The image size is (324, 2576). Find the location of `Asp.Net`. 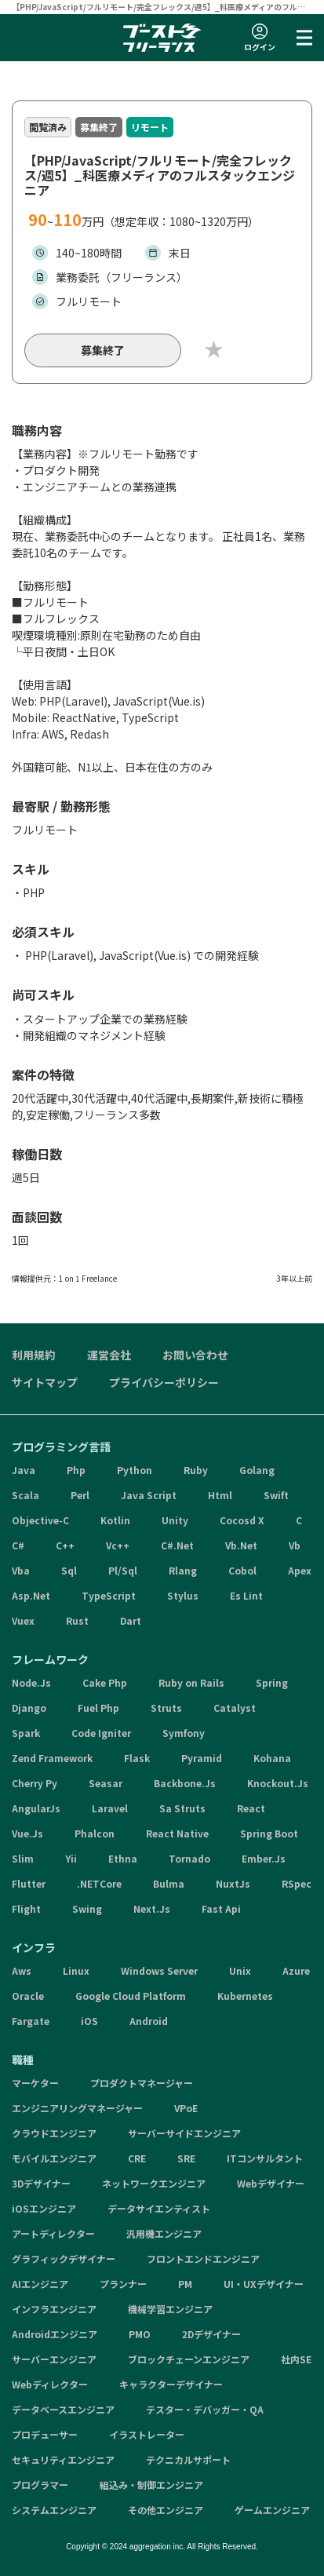

Asp.Net is located at coordinates (31, 1595).